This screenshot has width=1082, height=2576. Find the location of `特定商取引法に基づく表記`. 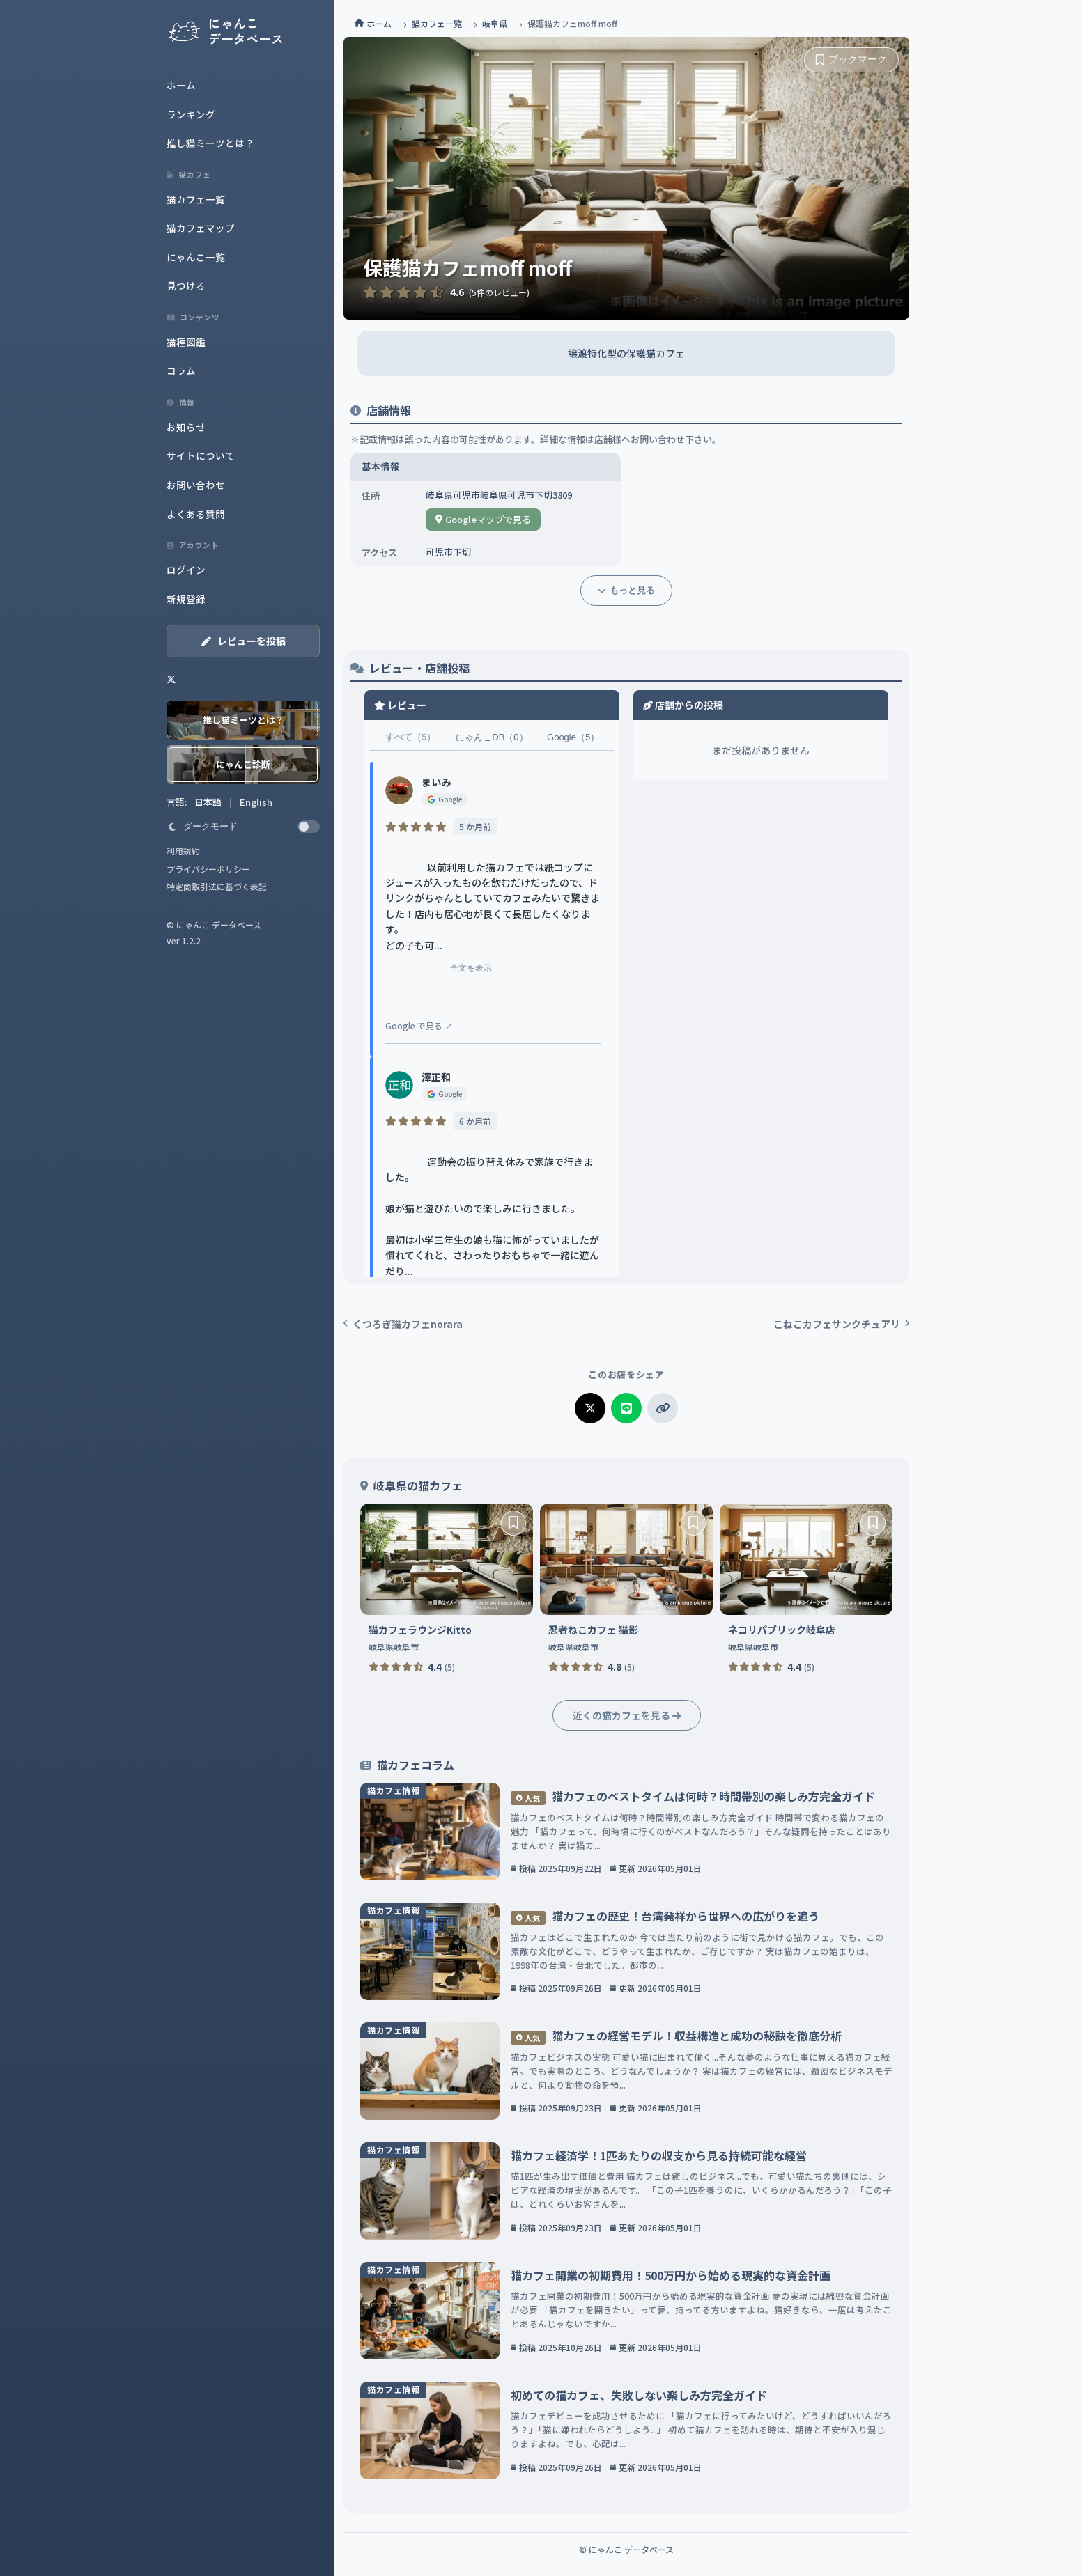

特定商取引法に基づく表記 is located at coordinates (217, 886).